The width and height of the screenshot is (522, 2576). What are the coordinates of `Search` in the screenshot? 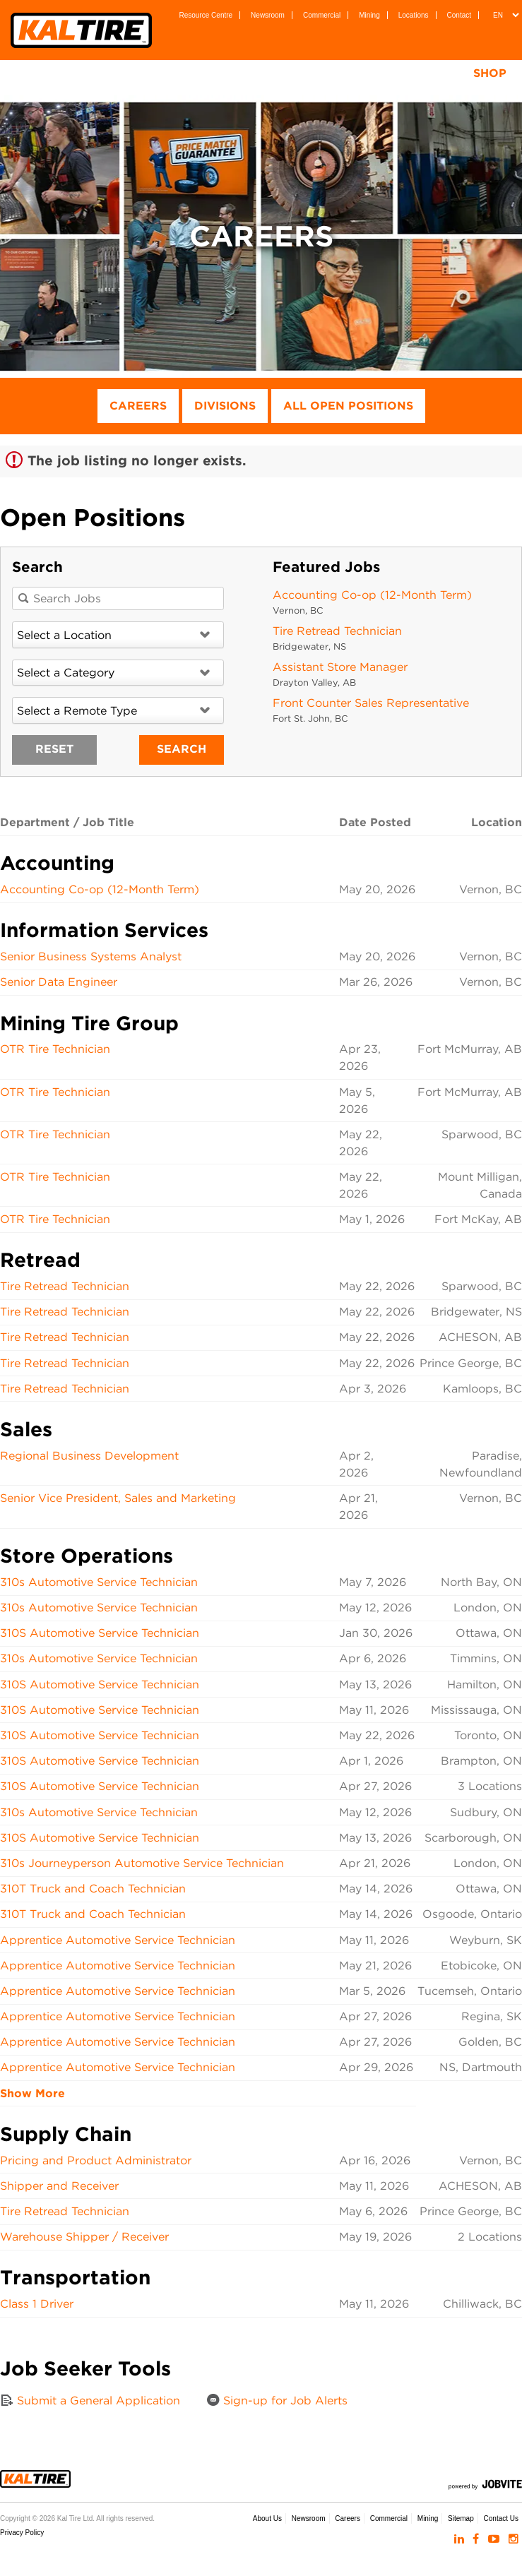 It's located at (181, 749).